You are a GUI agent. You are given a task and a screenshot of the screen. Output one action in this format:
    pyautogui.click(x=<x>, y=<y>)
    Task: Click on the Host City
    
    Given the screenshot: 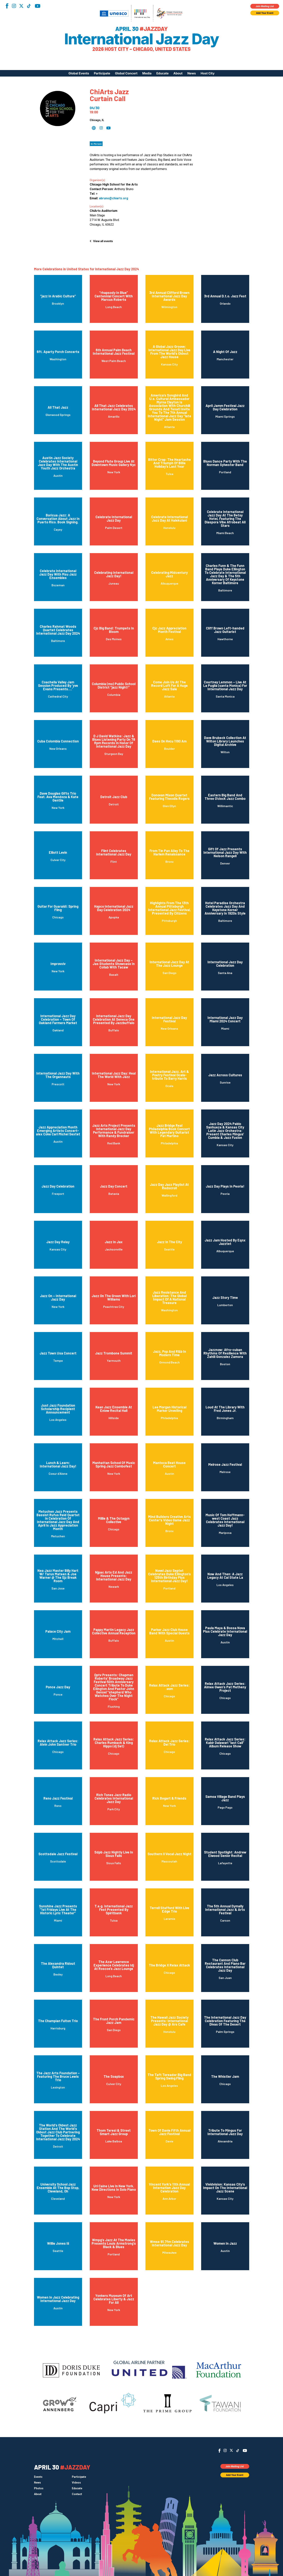 What is the action you would take?
    pyautogui.click(x=207, y=73)
    